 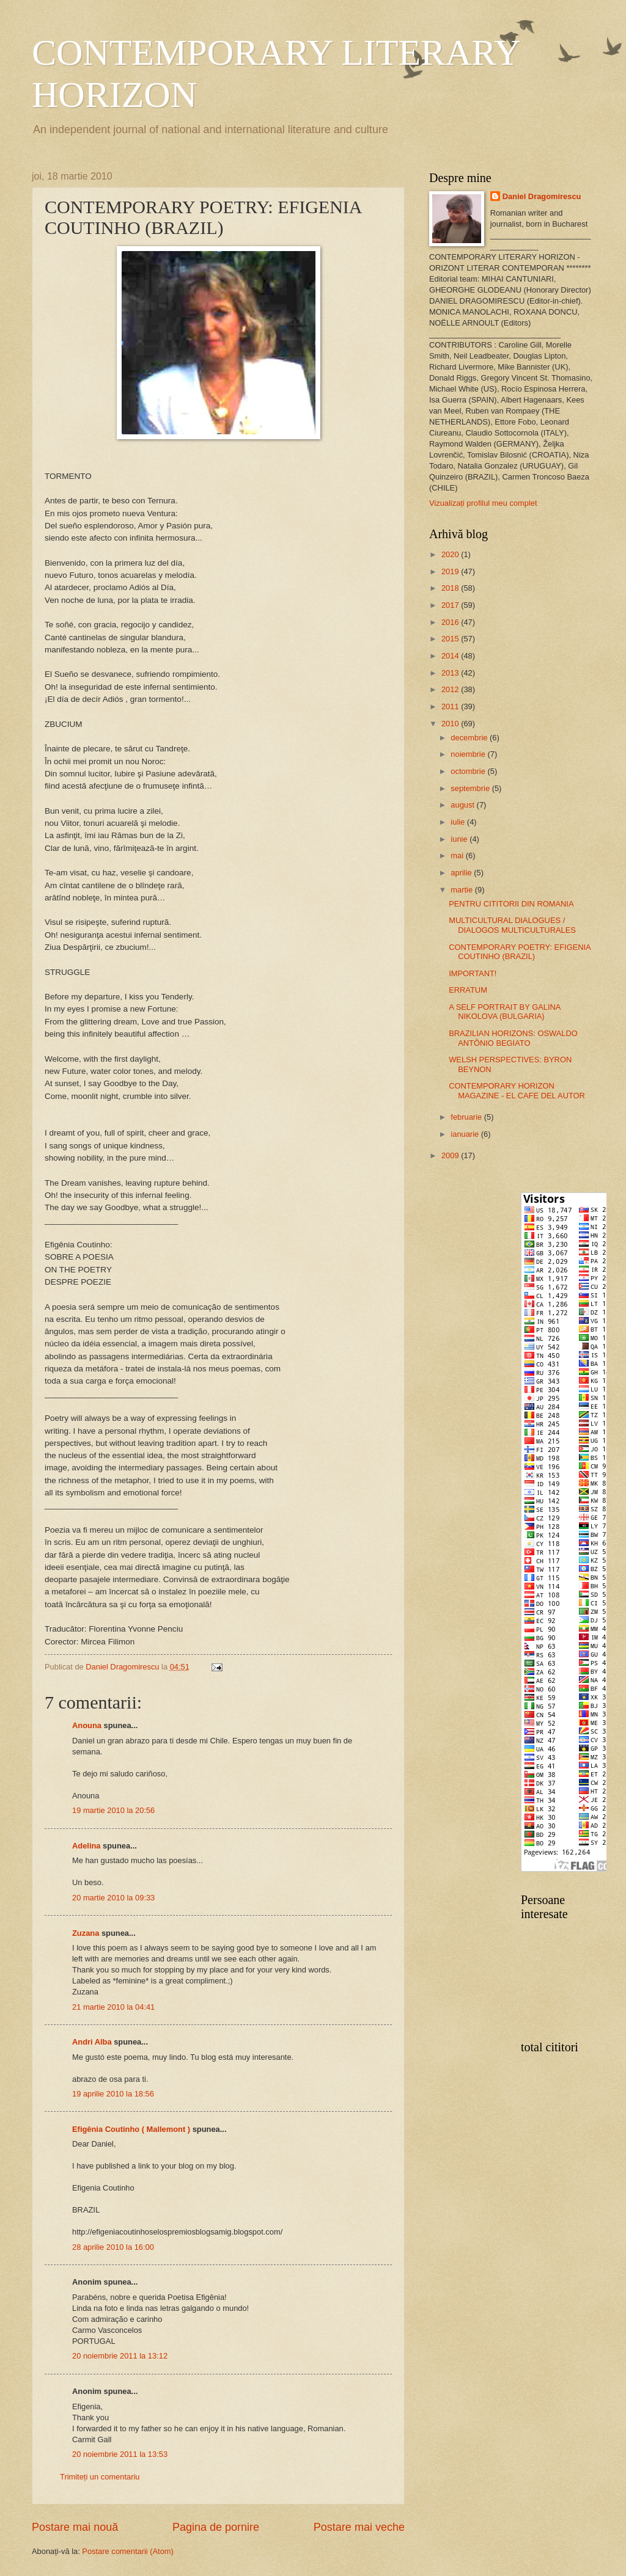 I want to click on Pagina de pornire, so click(x=215, y=2527).